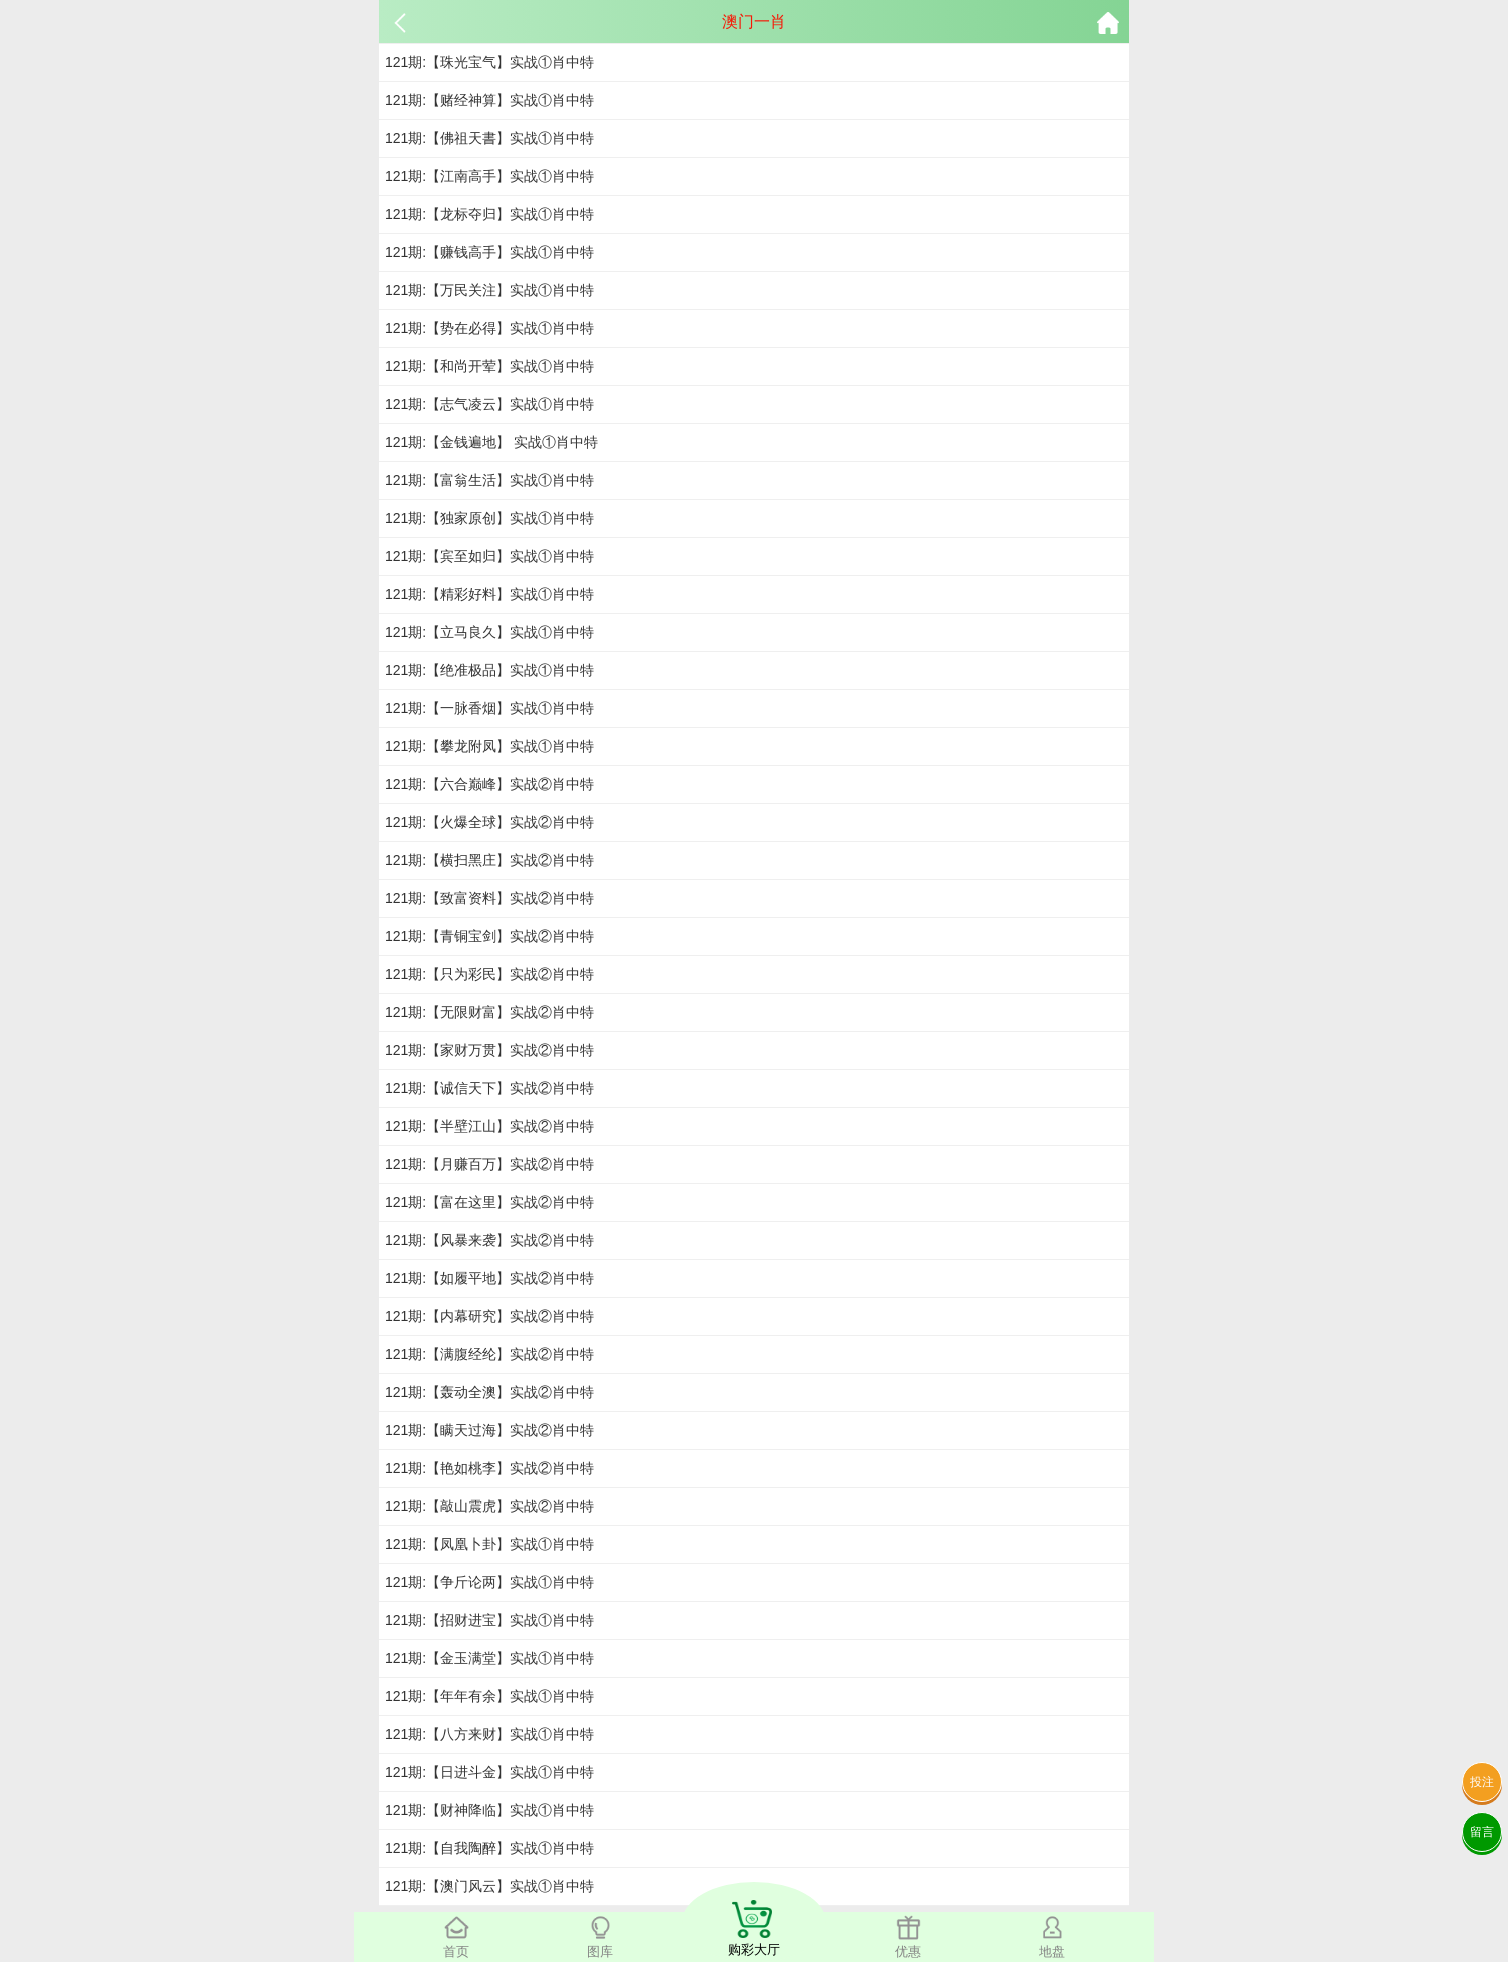  Describe the element at coordinates (489, 100) in the screenshot. I see `121期:【赌经神算】实战①肖中特` at that location.